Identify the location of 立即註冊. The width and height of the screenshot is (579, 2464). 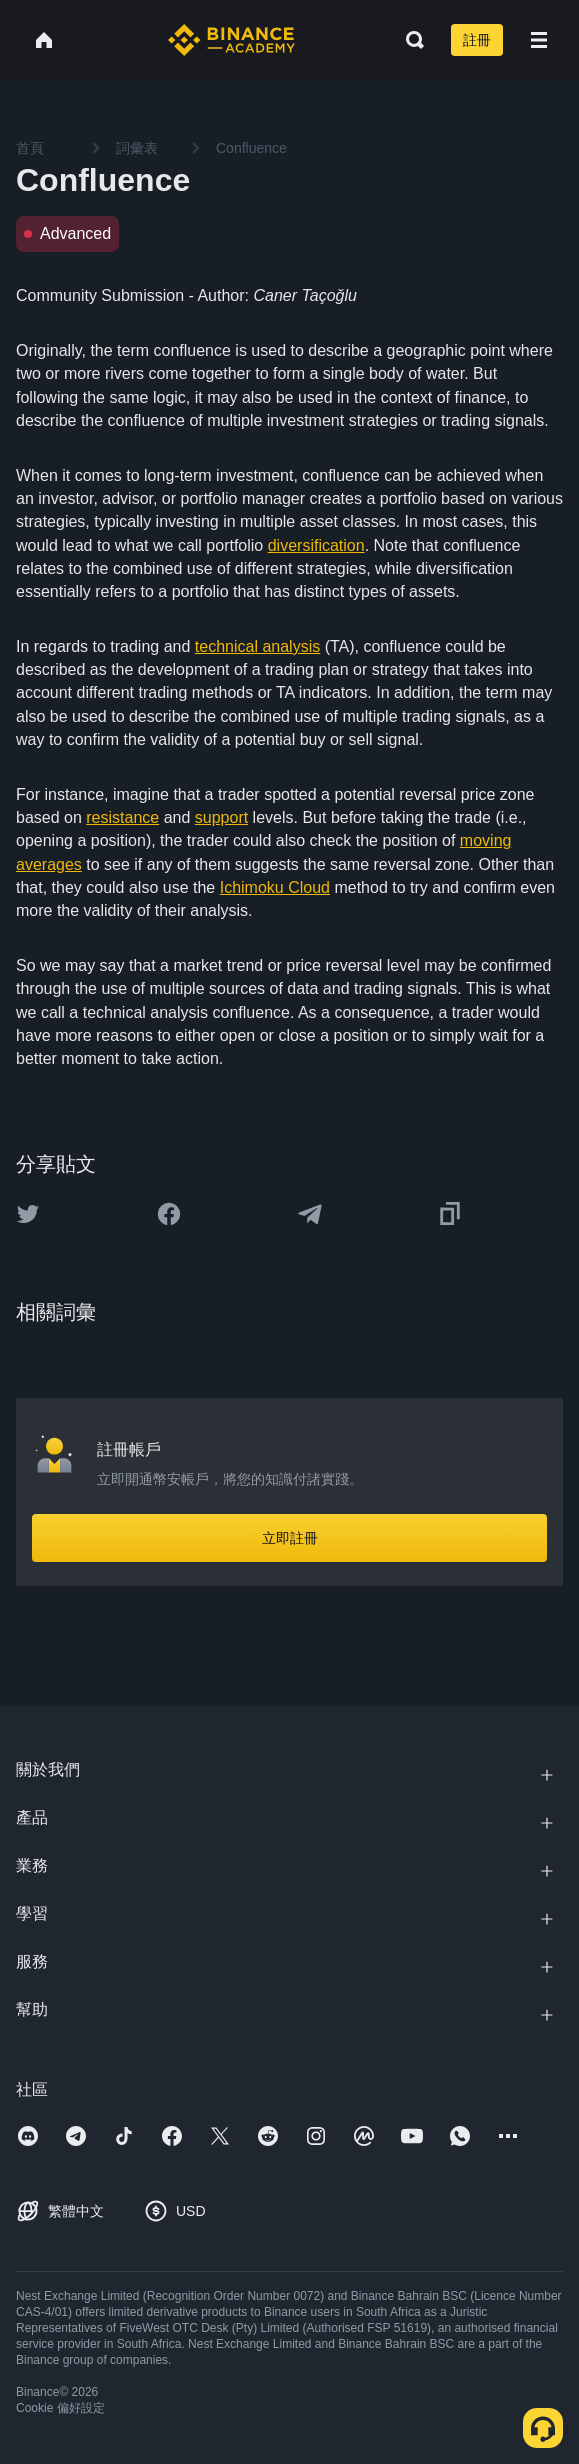
(290, 1538).